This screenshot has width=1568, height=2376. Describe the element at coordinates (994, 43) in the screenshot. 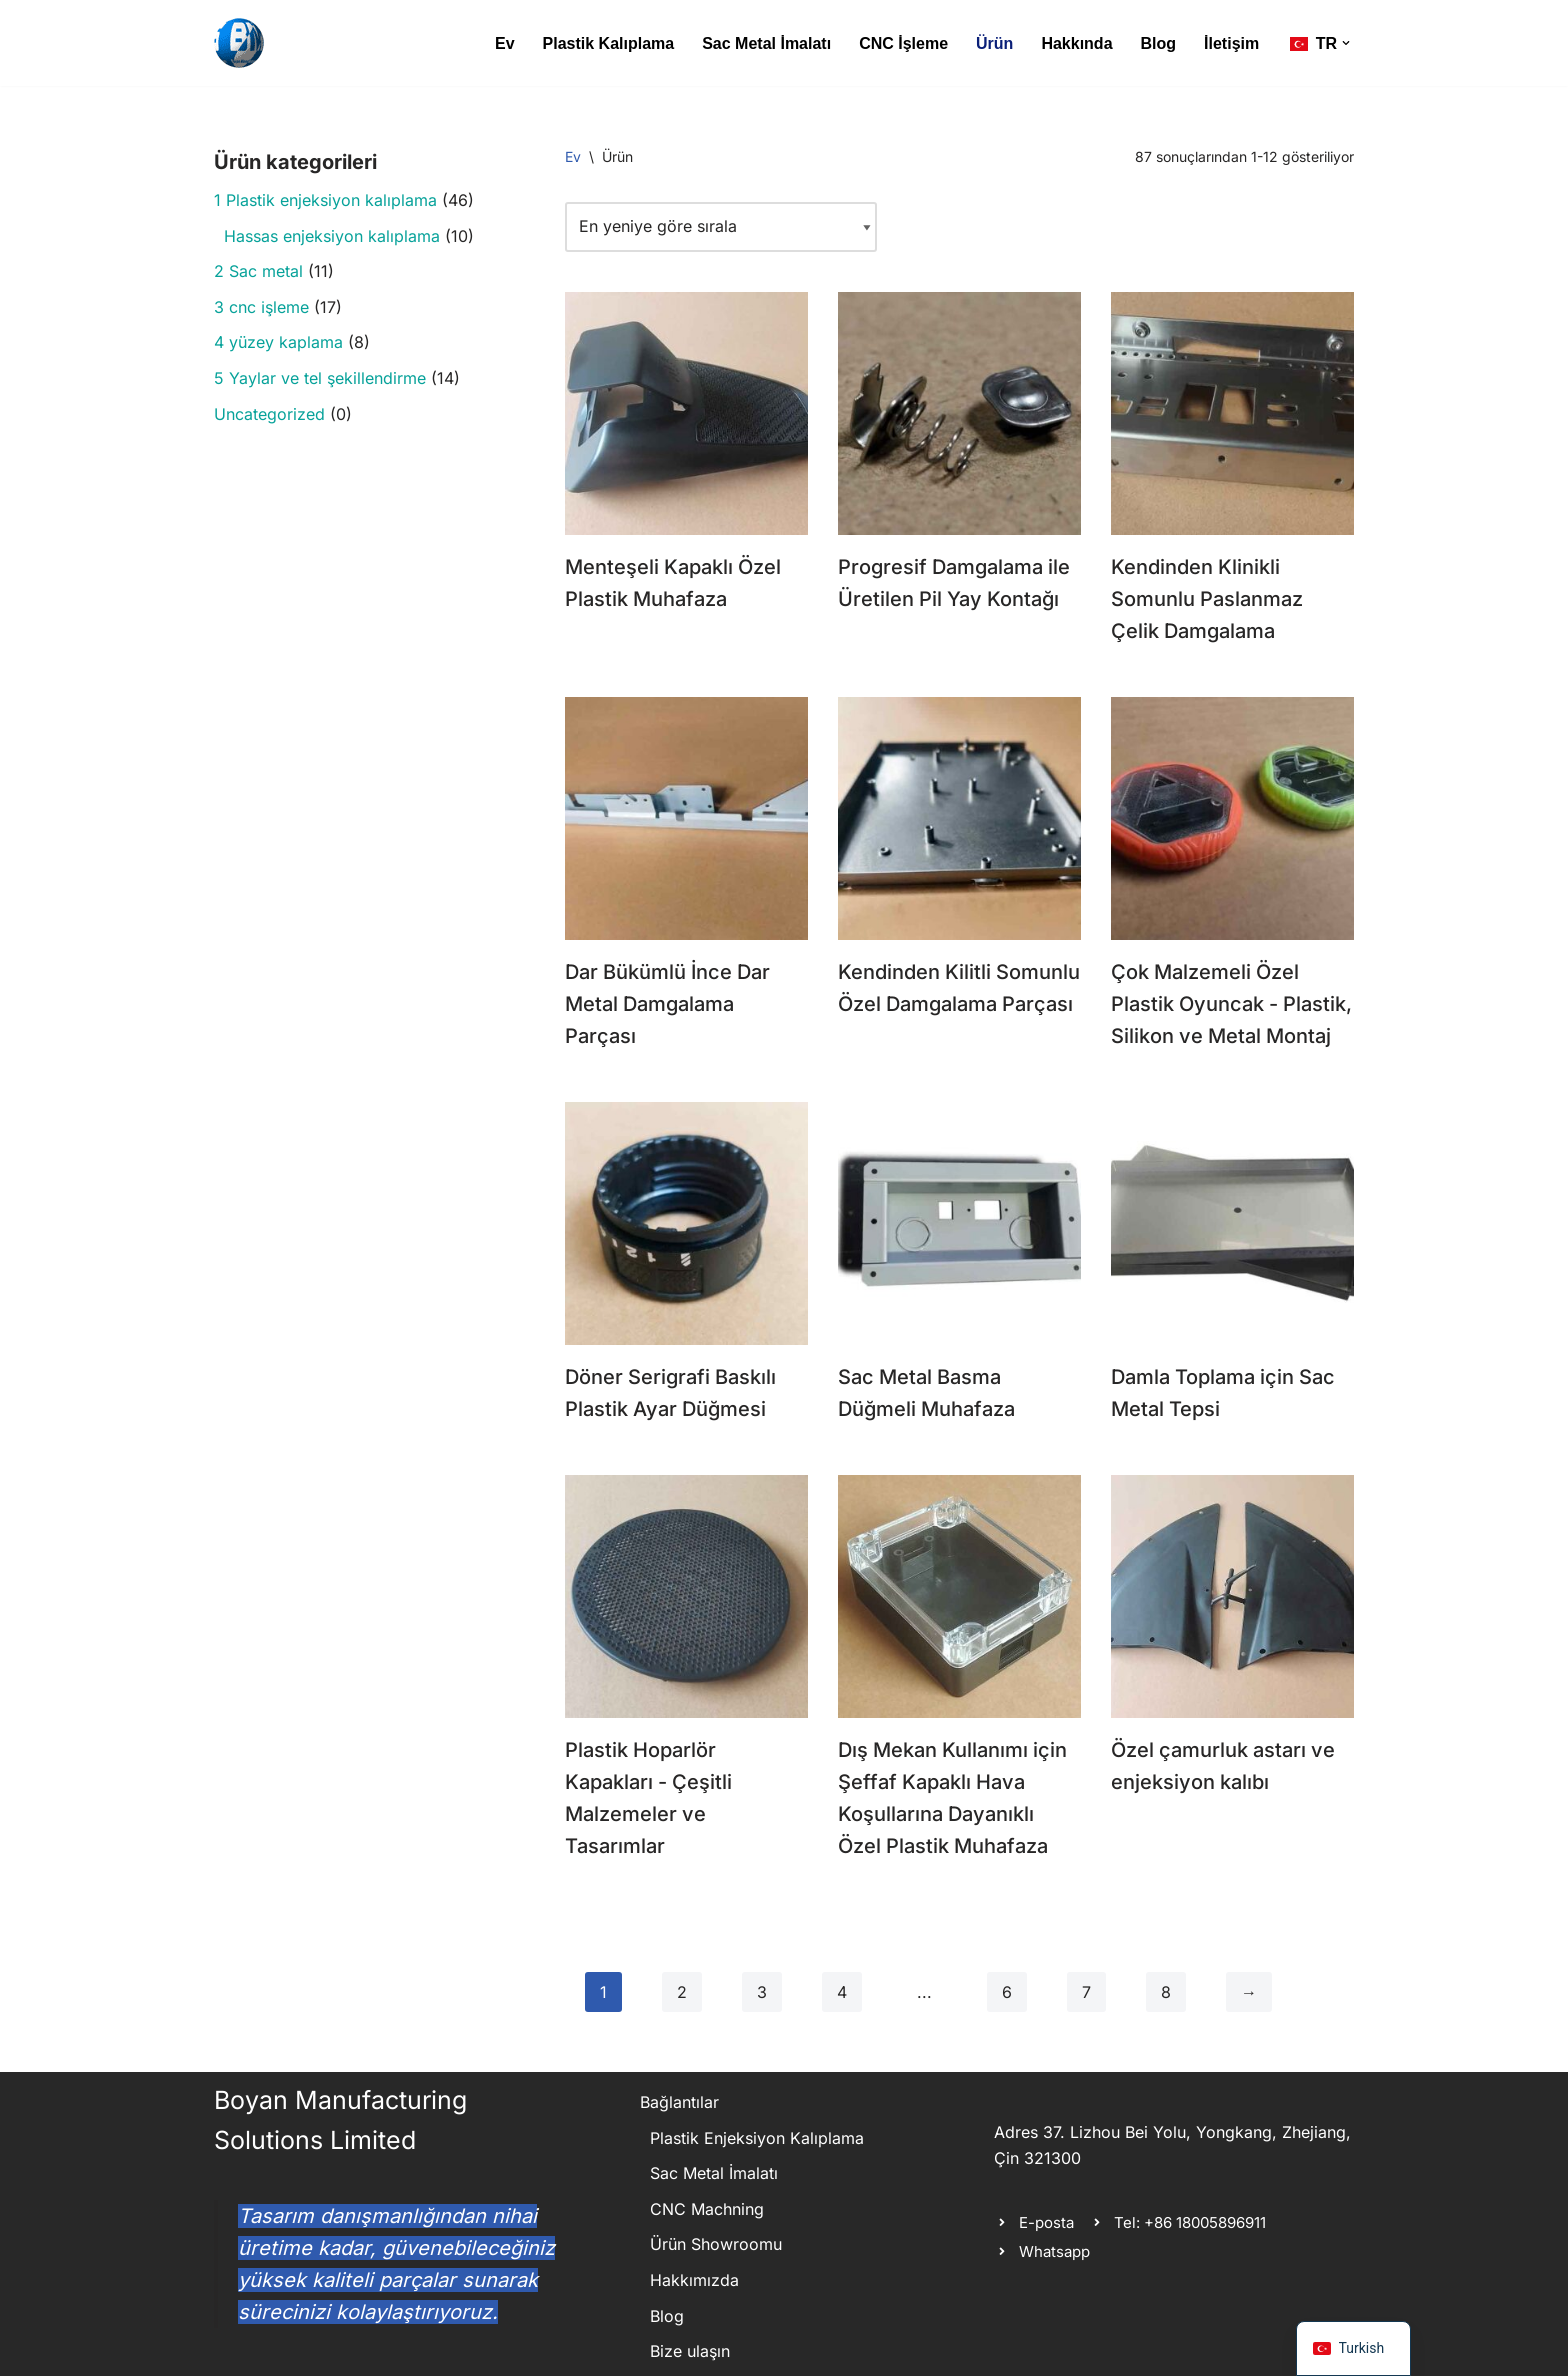

I see `Ürün` at that location.